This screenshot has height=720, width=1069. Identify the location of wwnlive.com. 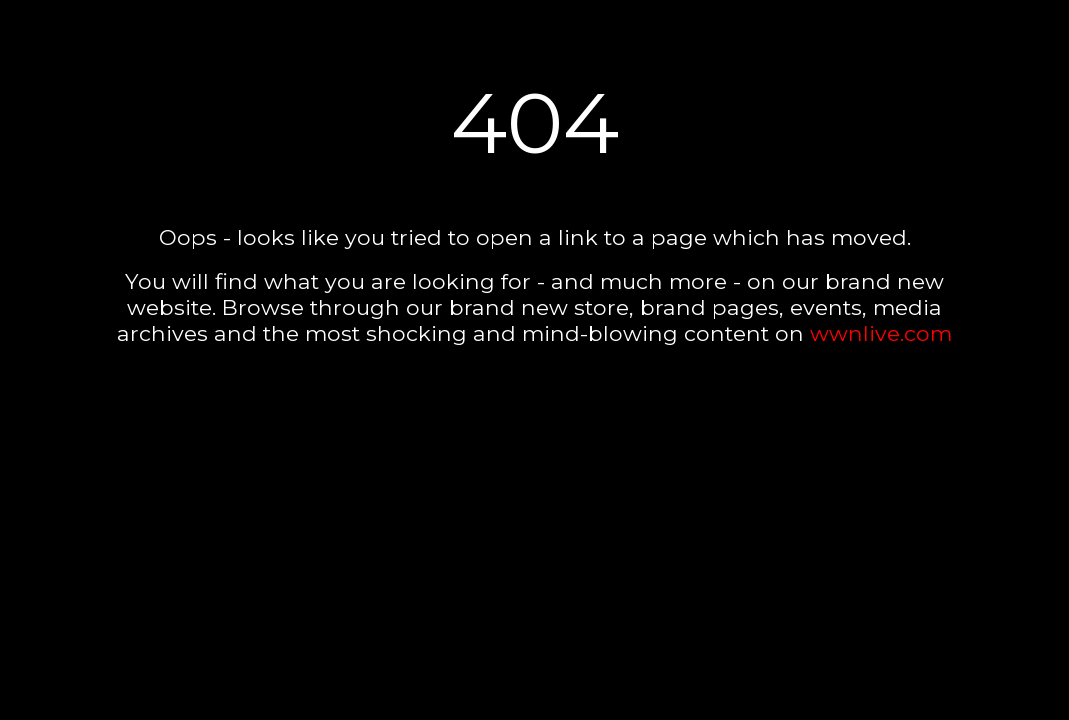
(881, 333).